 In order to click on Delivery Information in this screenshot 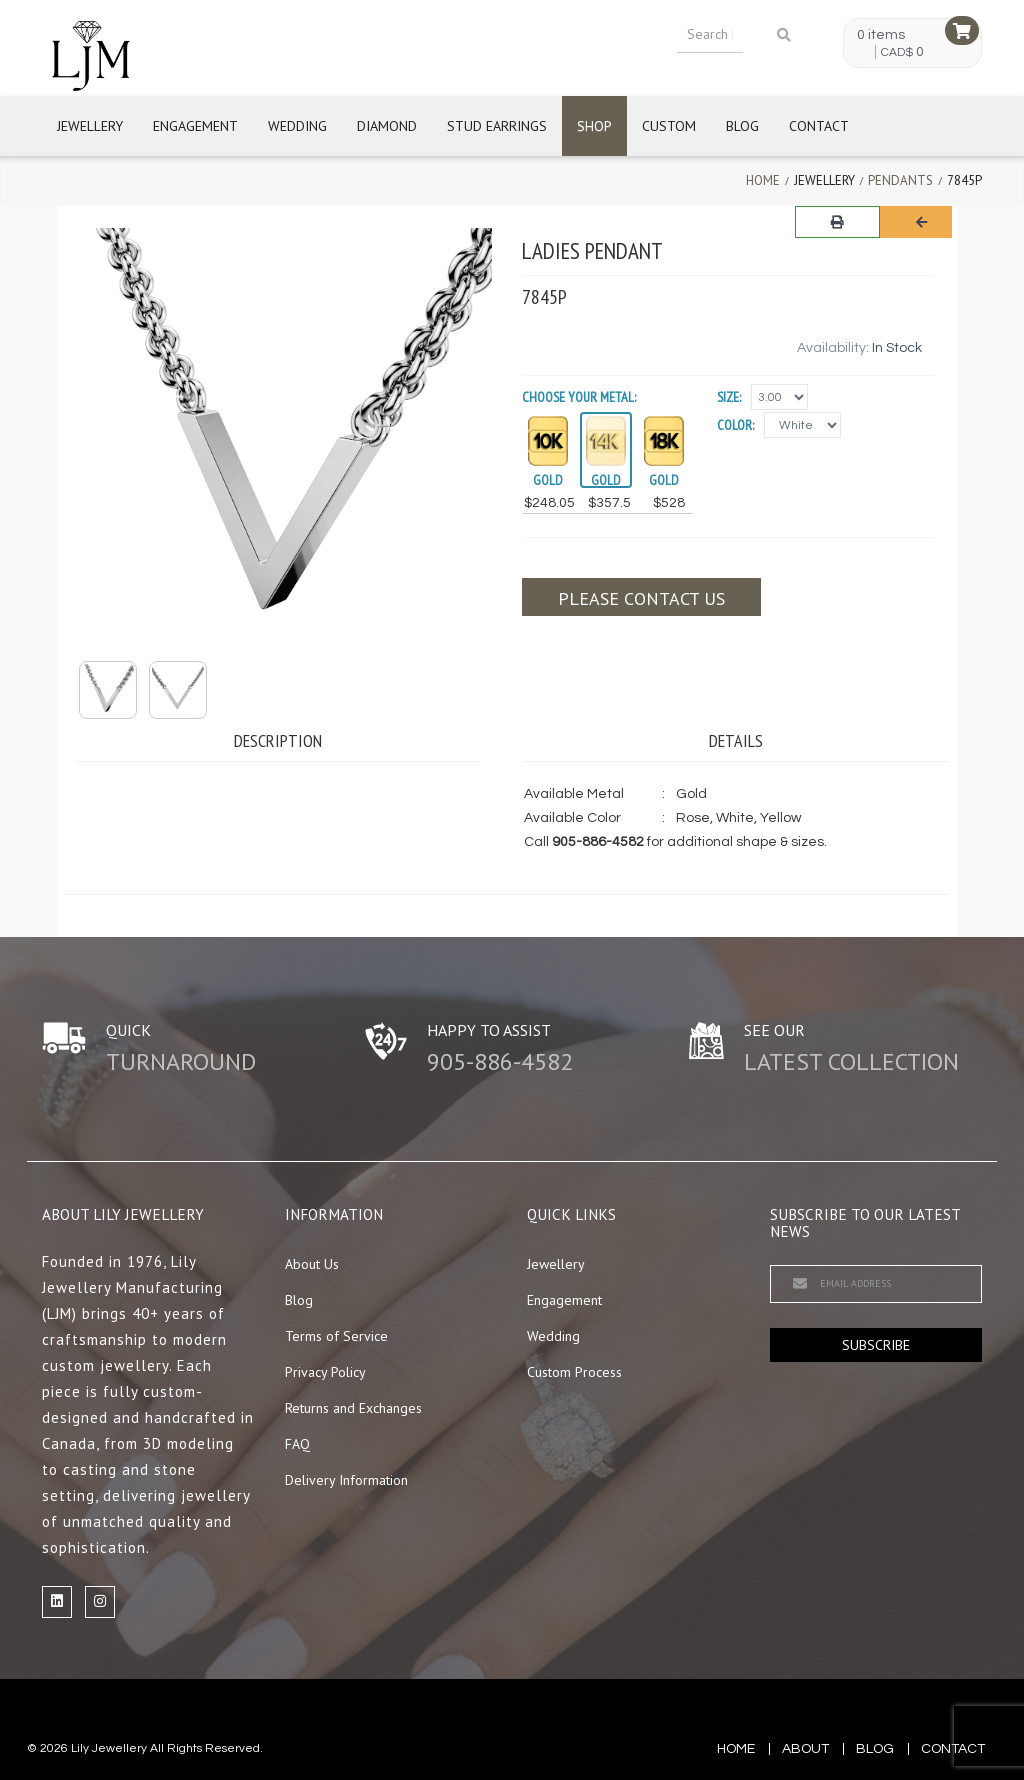, I will do `click(346, 1480)`.